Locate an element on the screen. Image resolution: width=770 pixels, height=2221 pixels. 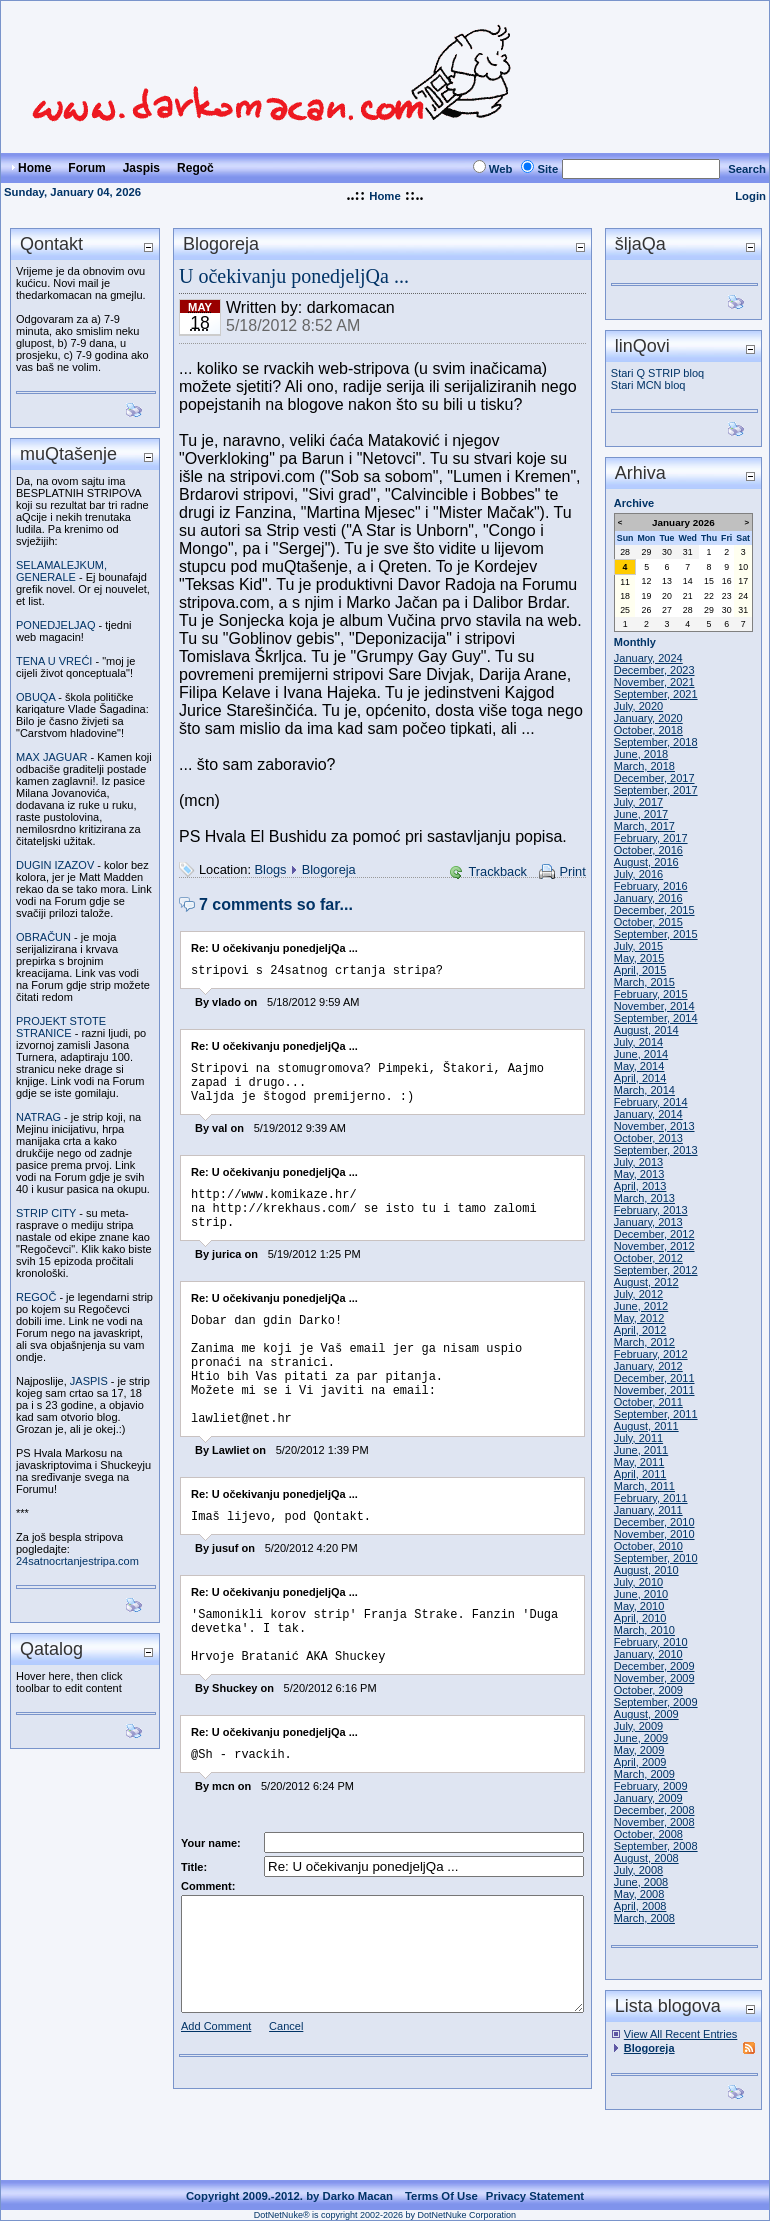
June, 2009 is located at coordinates (641, 1738).